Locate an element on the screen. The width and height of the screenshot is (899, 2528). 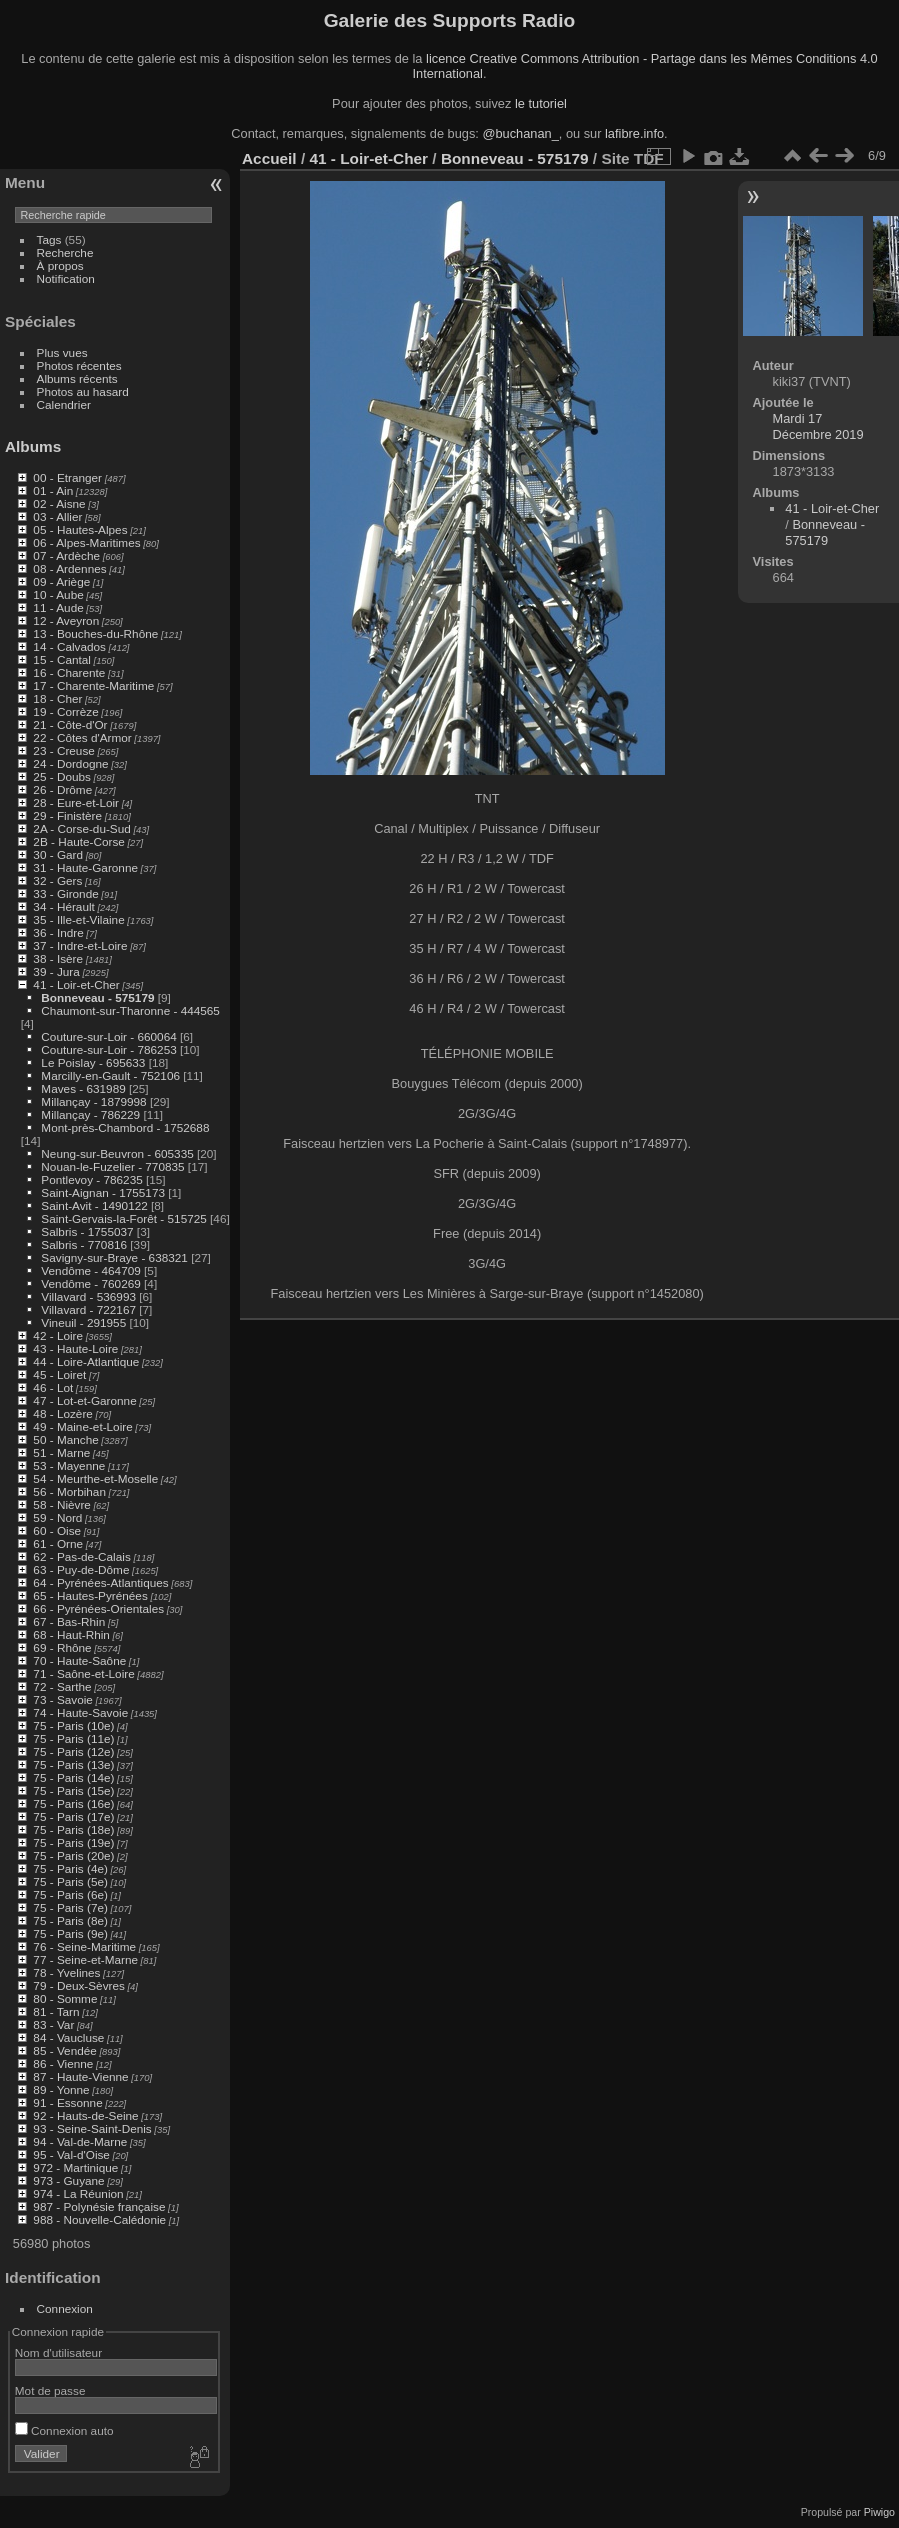
80 - Somme is located at coordinates (65, 1998).